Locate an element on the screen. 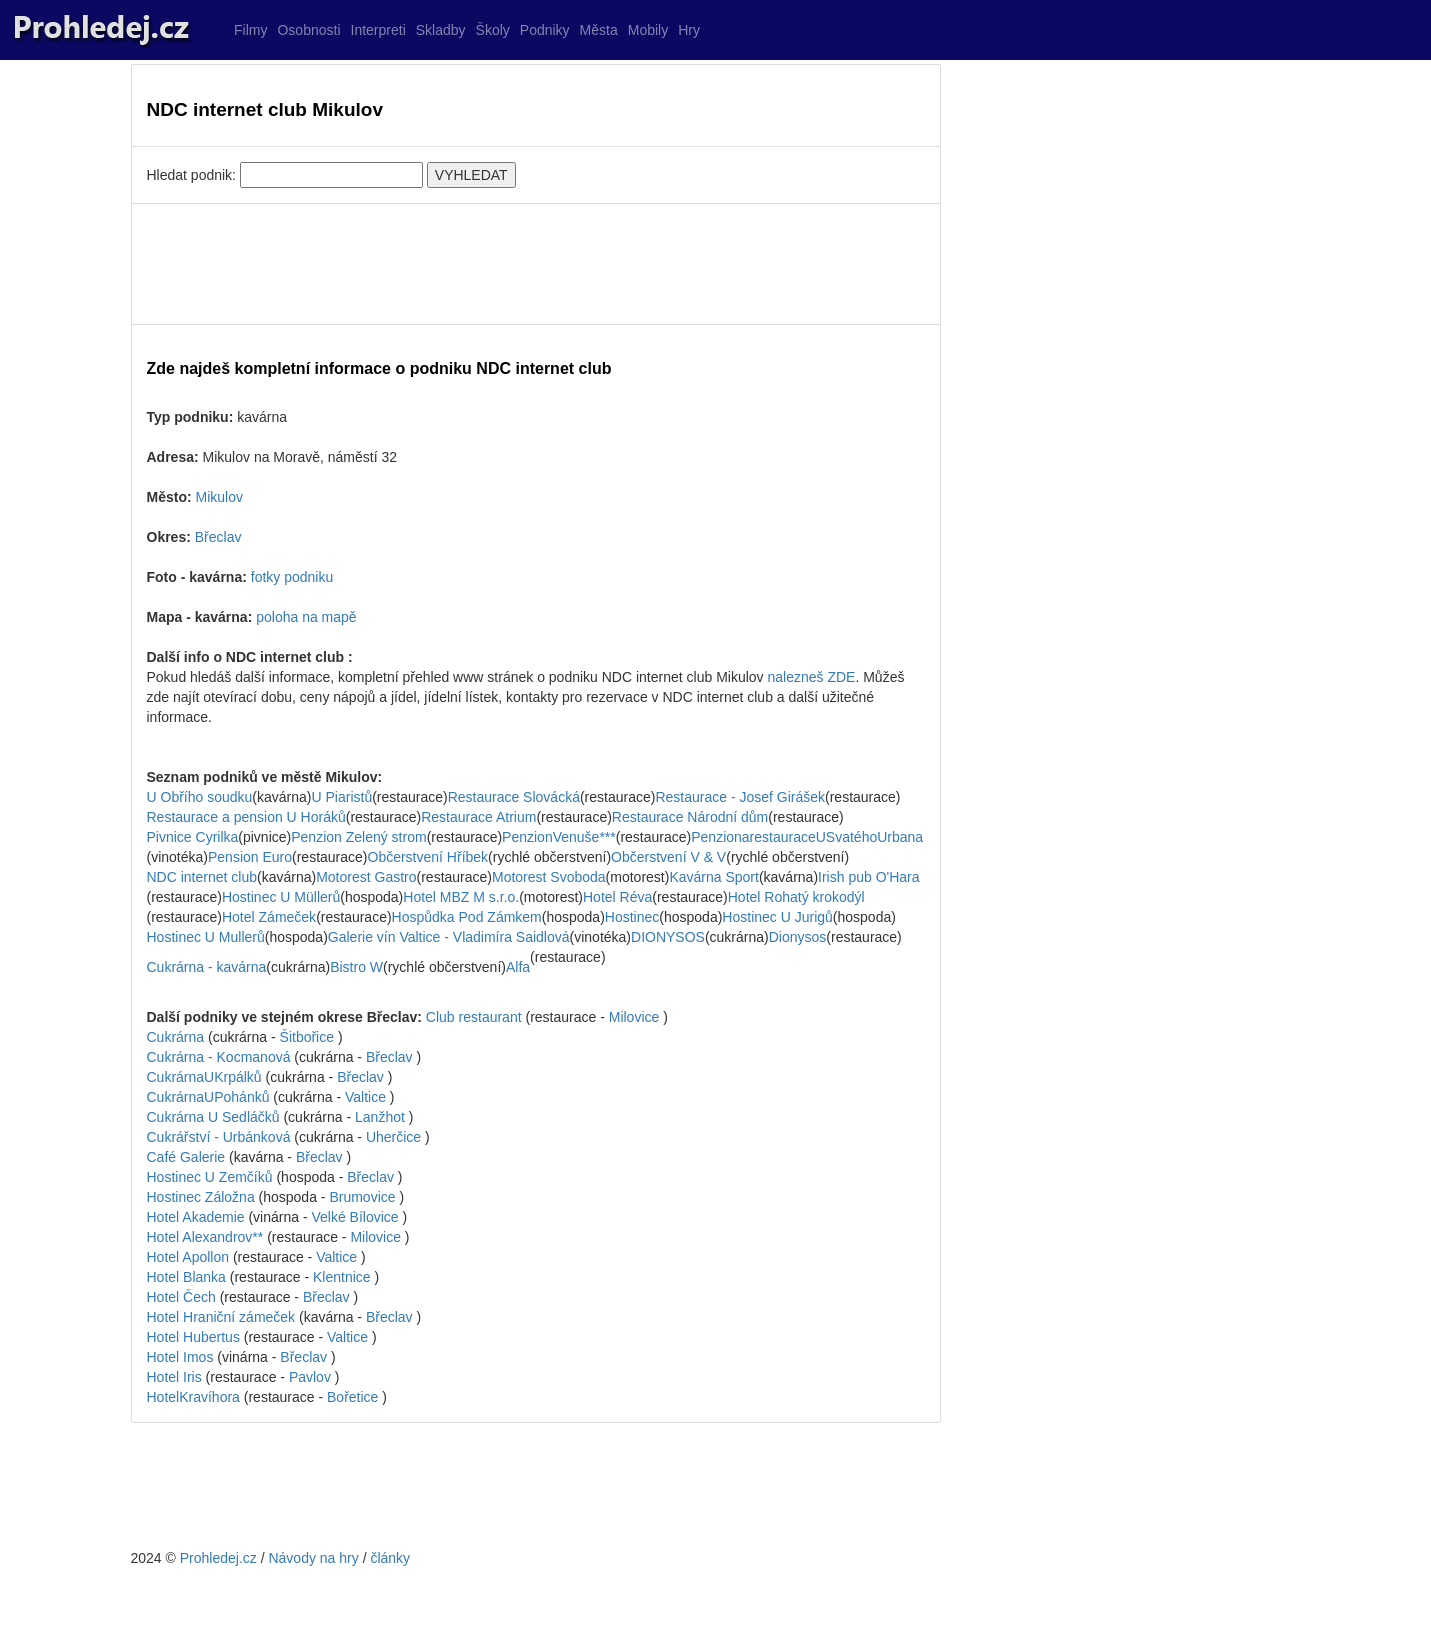 This screenshot has height=1628, width=1431. nalezneš ZDE is located at coordinates (811, 677).